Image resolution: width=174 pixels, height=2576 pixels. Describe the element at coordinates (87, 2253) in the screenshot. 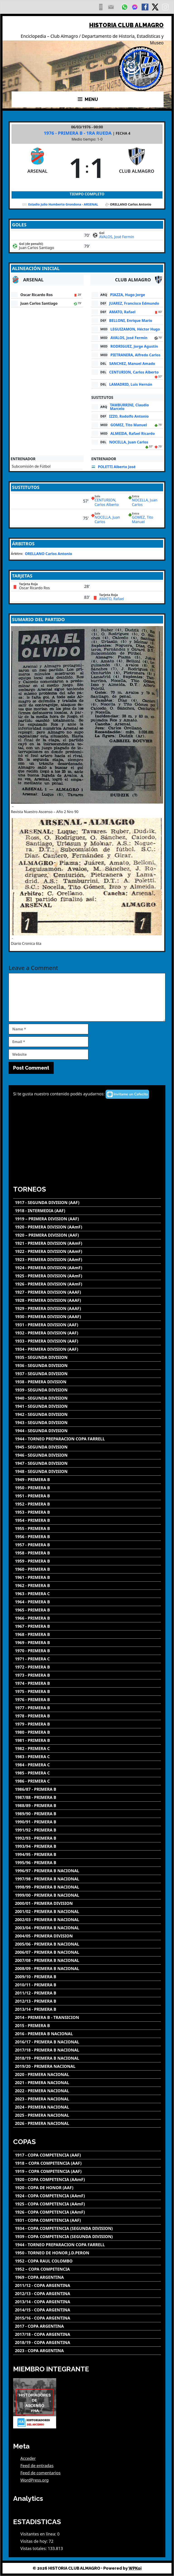

I see `[1950 - TORNEO DE HONOR J.D.PERON]` at that location.